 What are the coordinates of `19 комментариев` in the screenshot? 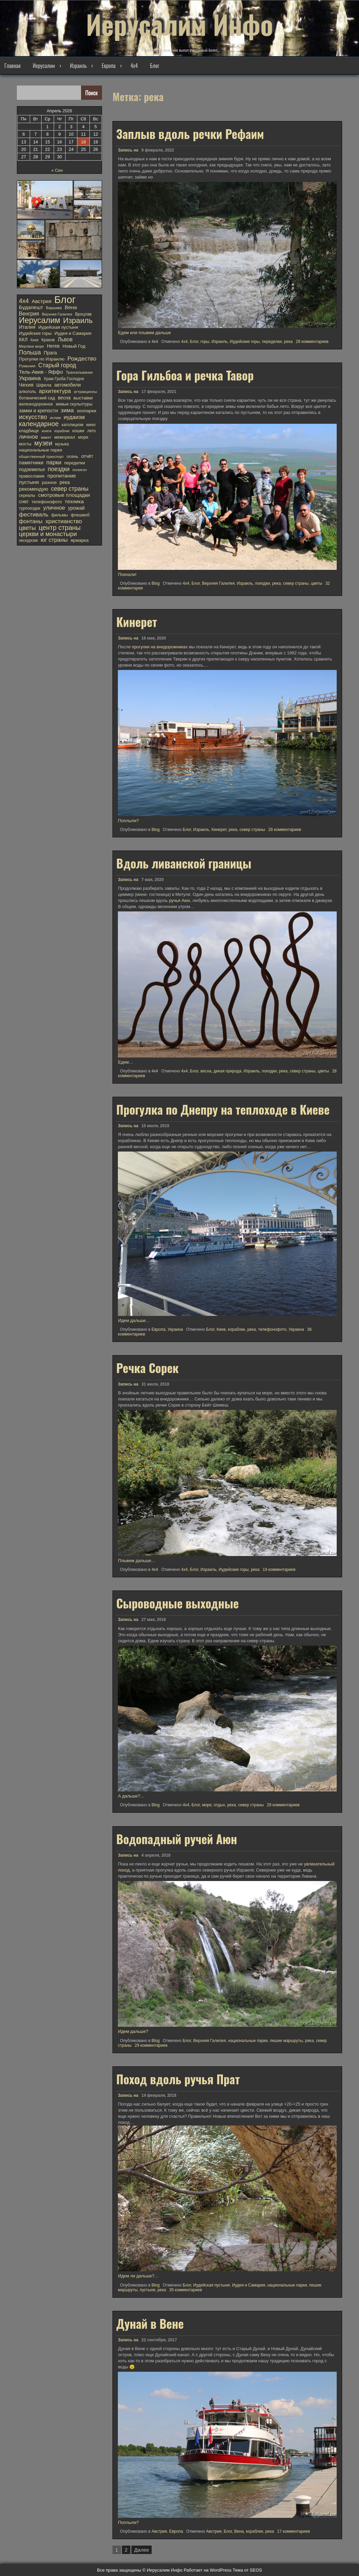 It's located at (279, 1569).